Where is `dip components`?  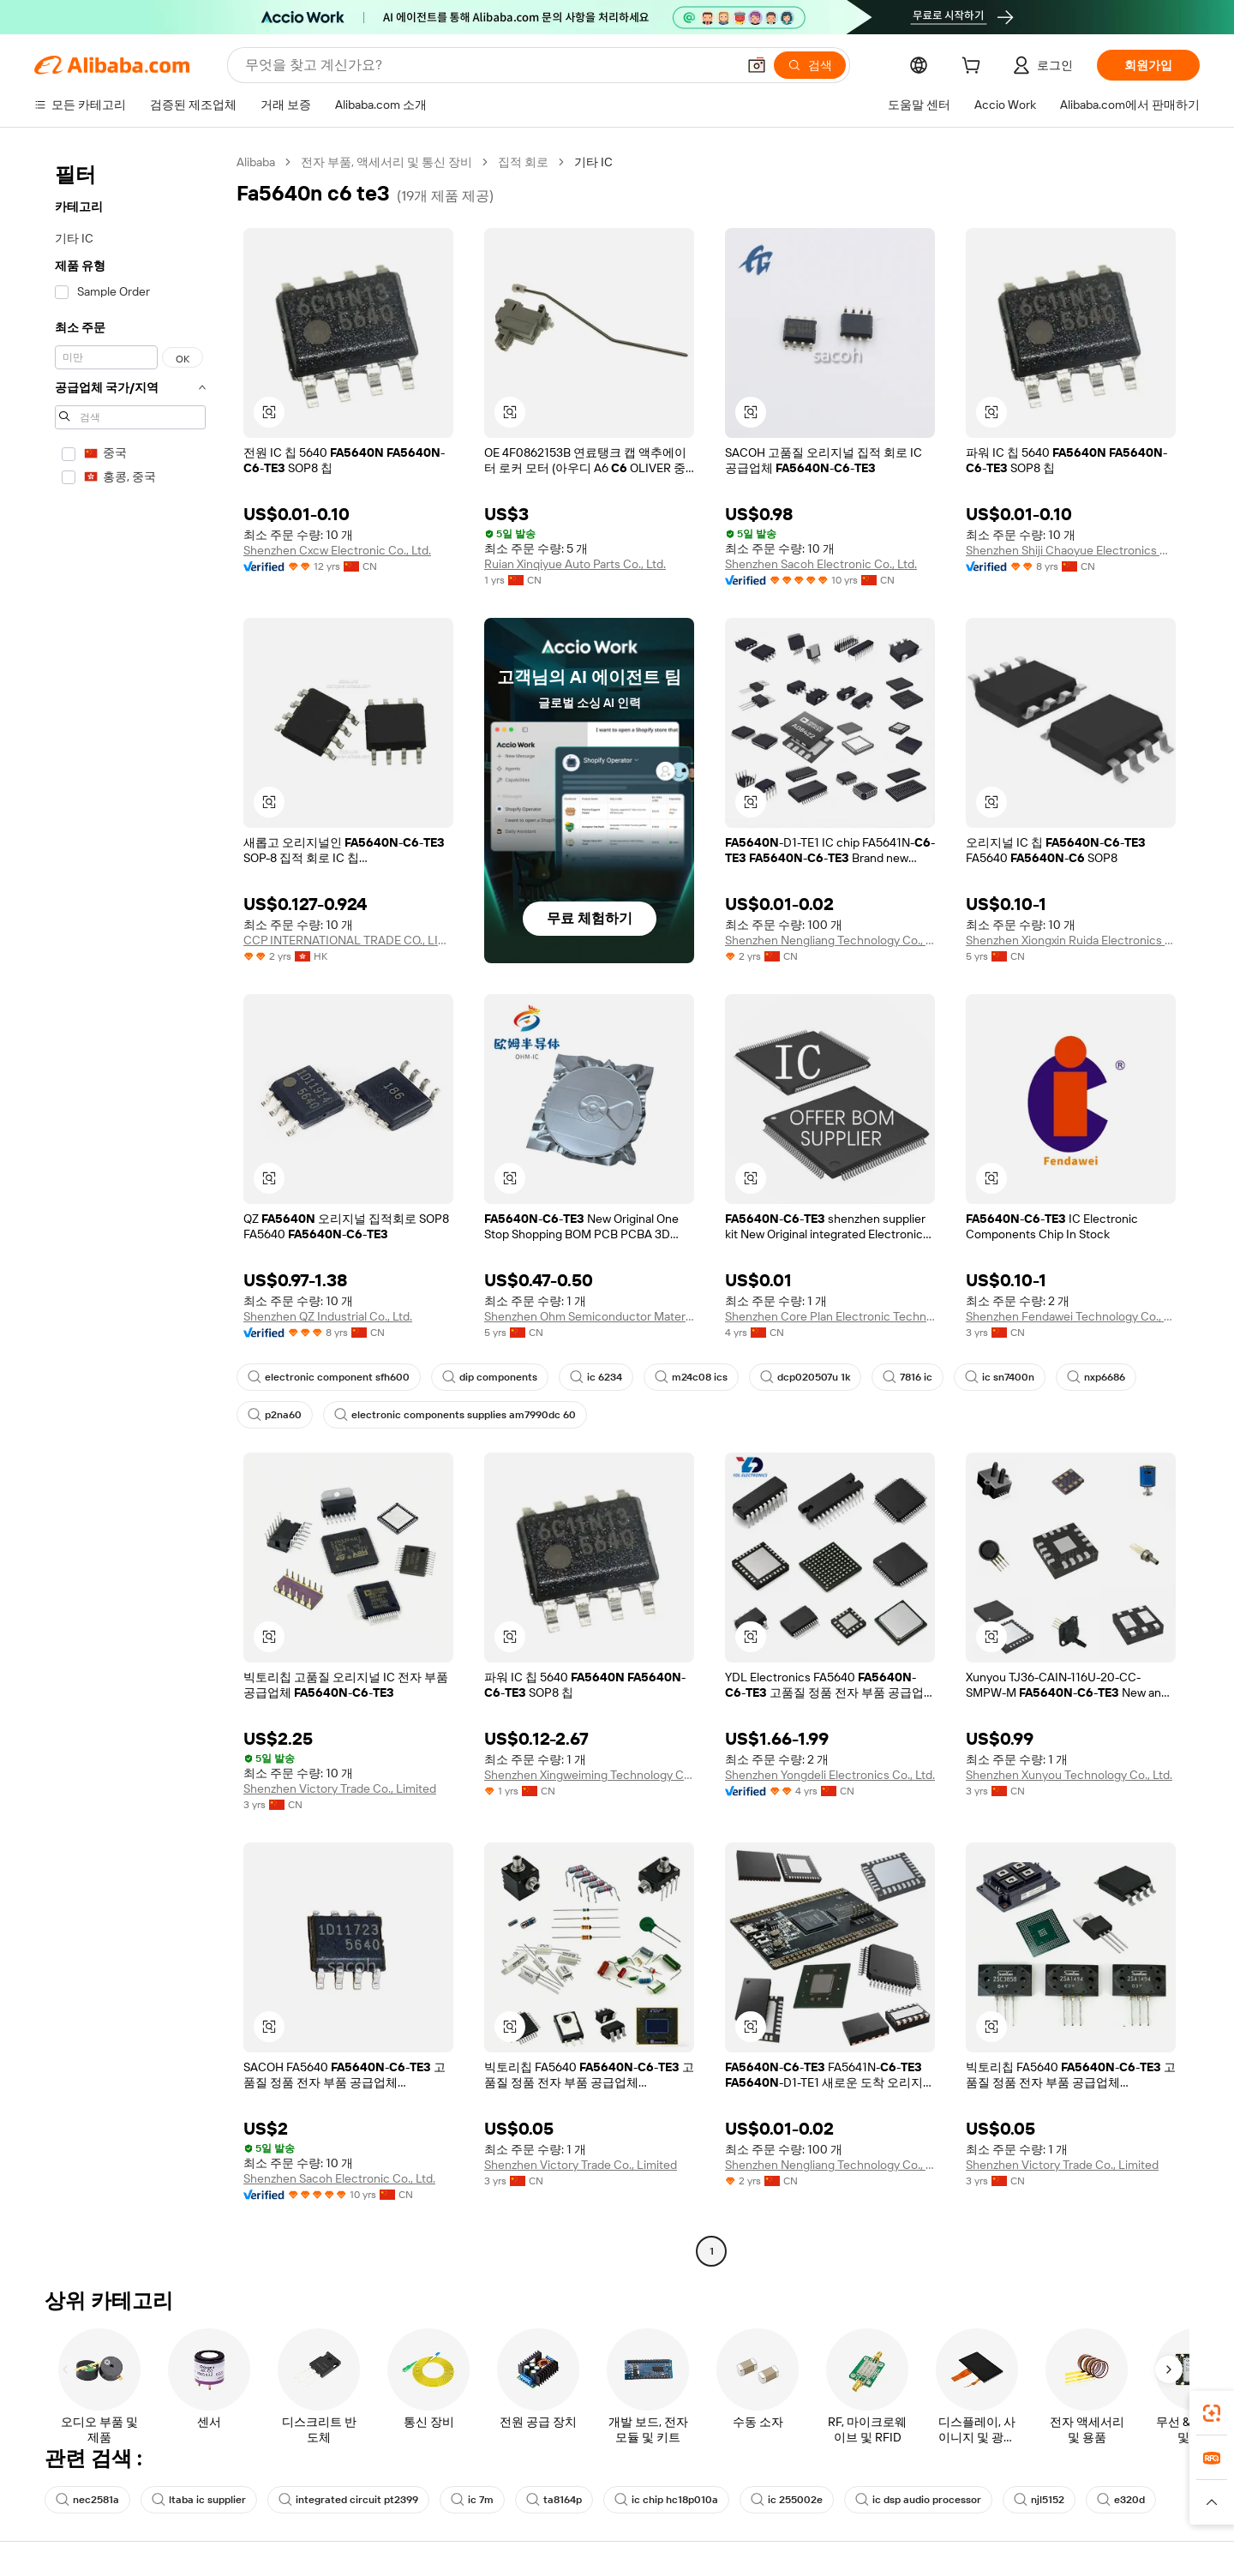
dip components is located at coordinates (489, 1377).